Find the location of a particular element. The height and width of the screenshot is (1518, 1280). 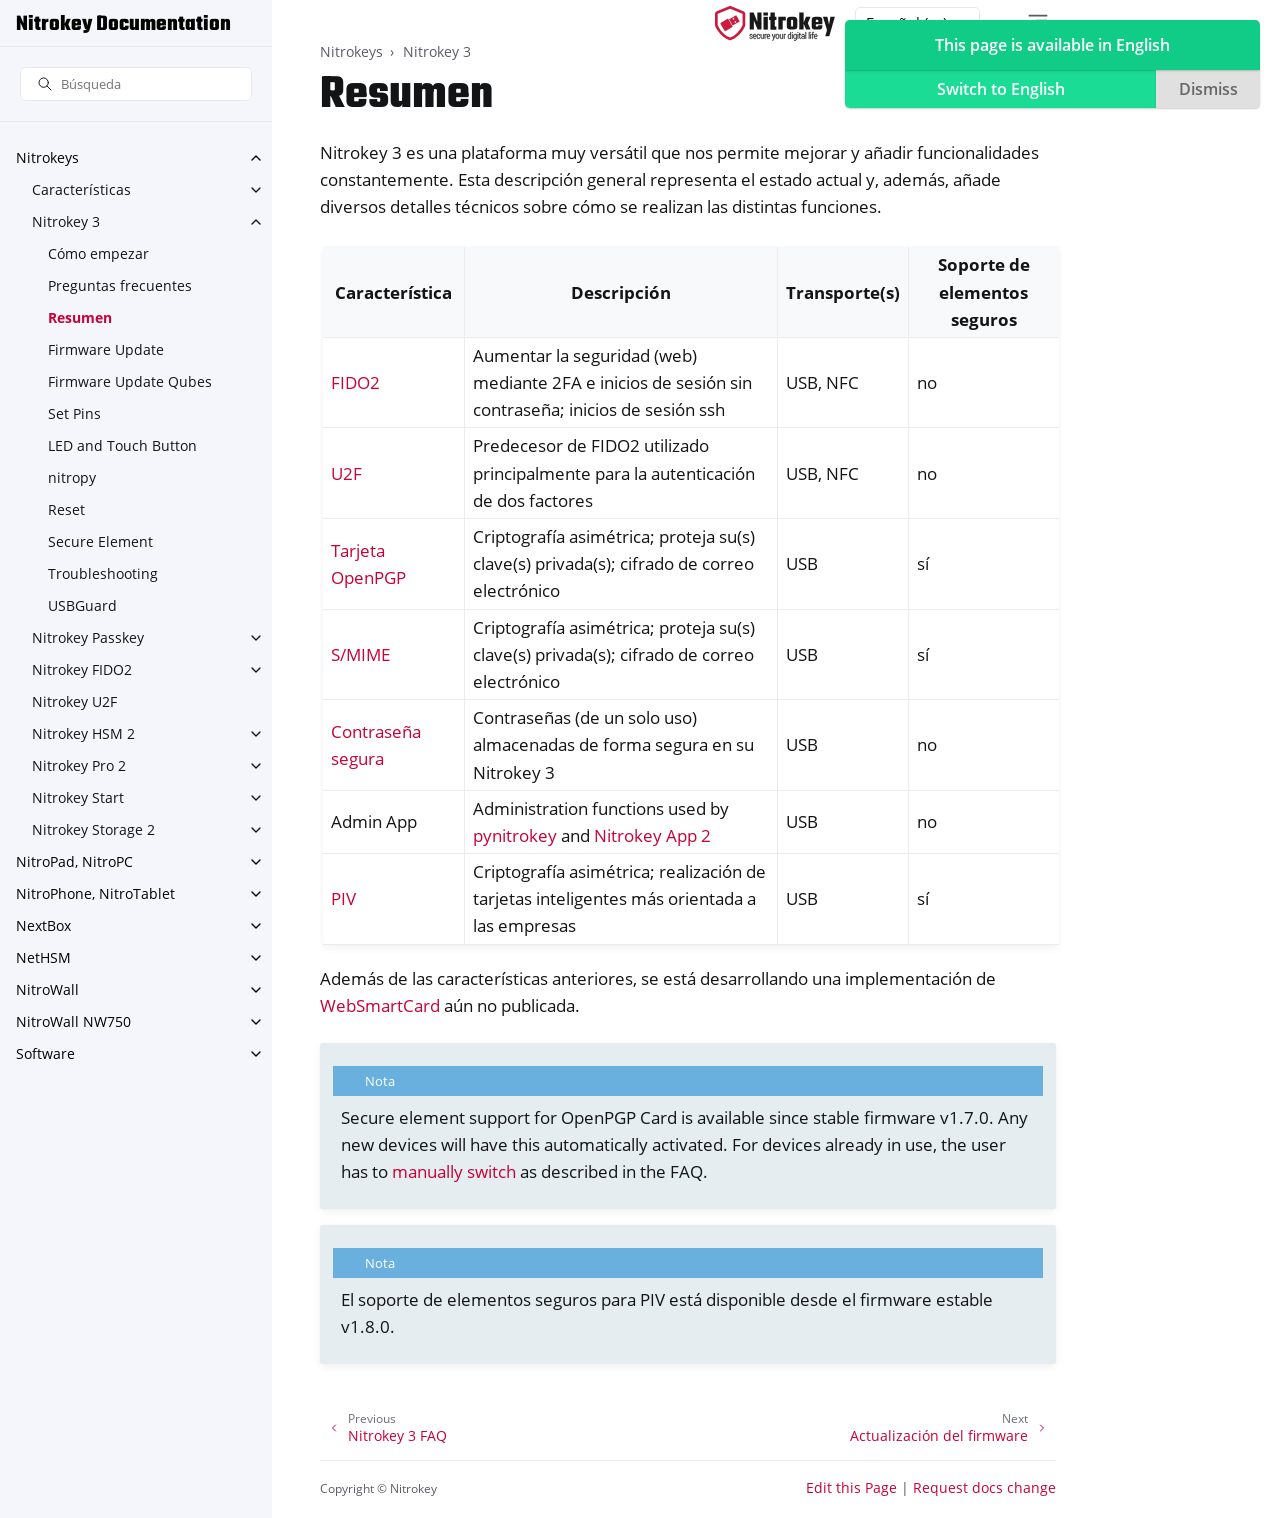

Nitrokey App 2 is located at coordinates (652, 835).